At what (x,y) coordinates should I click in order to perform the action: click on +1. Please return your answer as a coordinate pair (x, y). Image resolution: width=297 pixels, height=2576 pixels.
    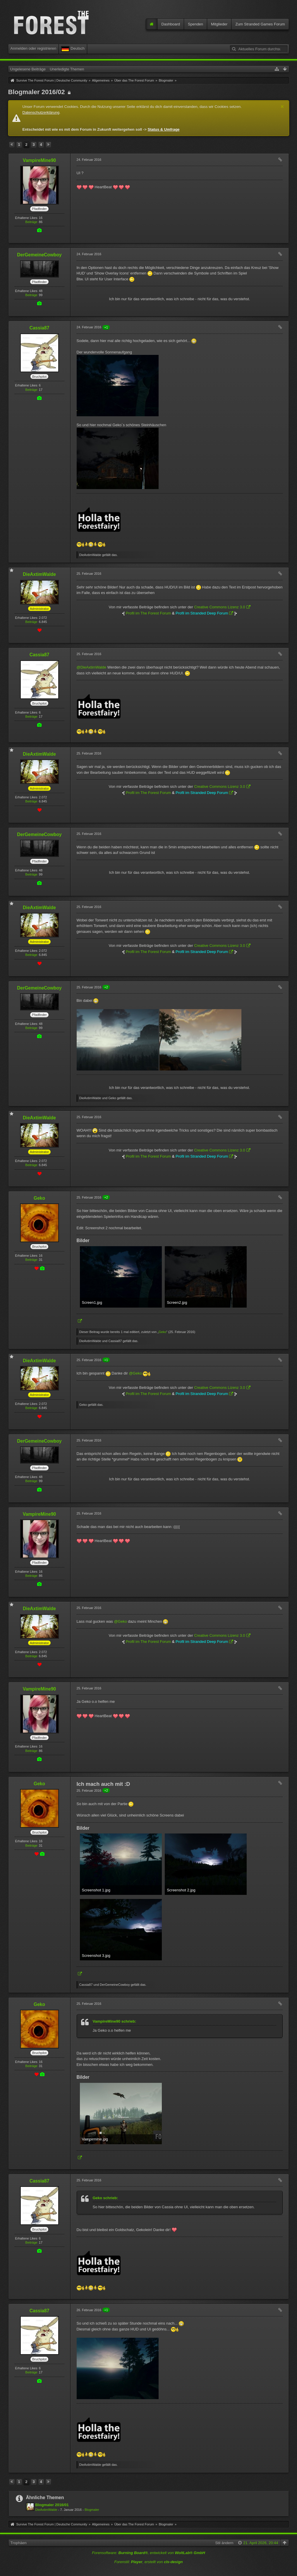
    Looking at the image, I should click on (106, 327).